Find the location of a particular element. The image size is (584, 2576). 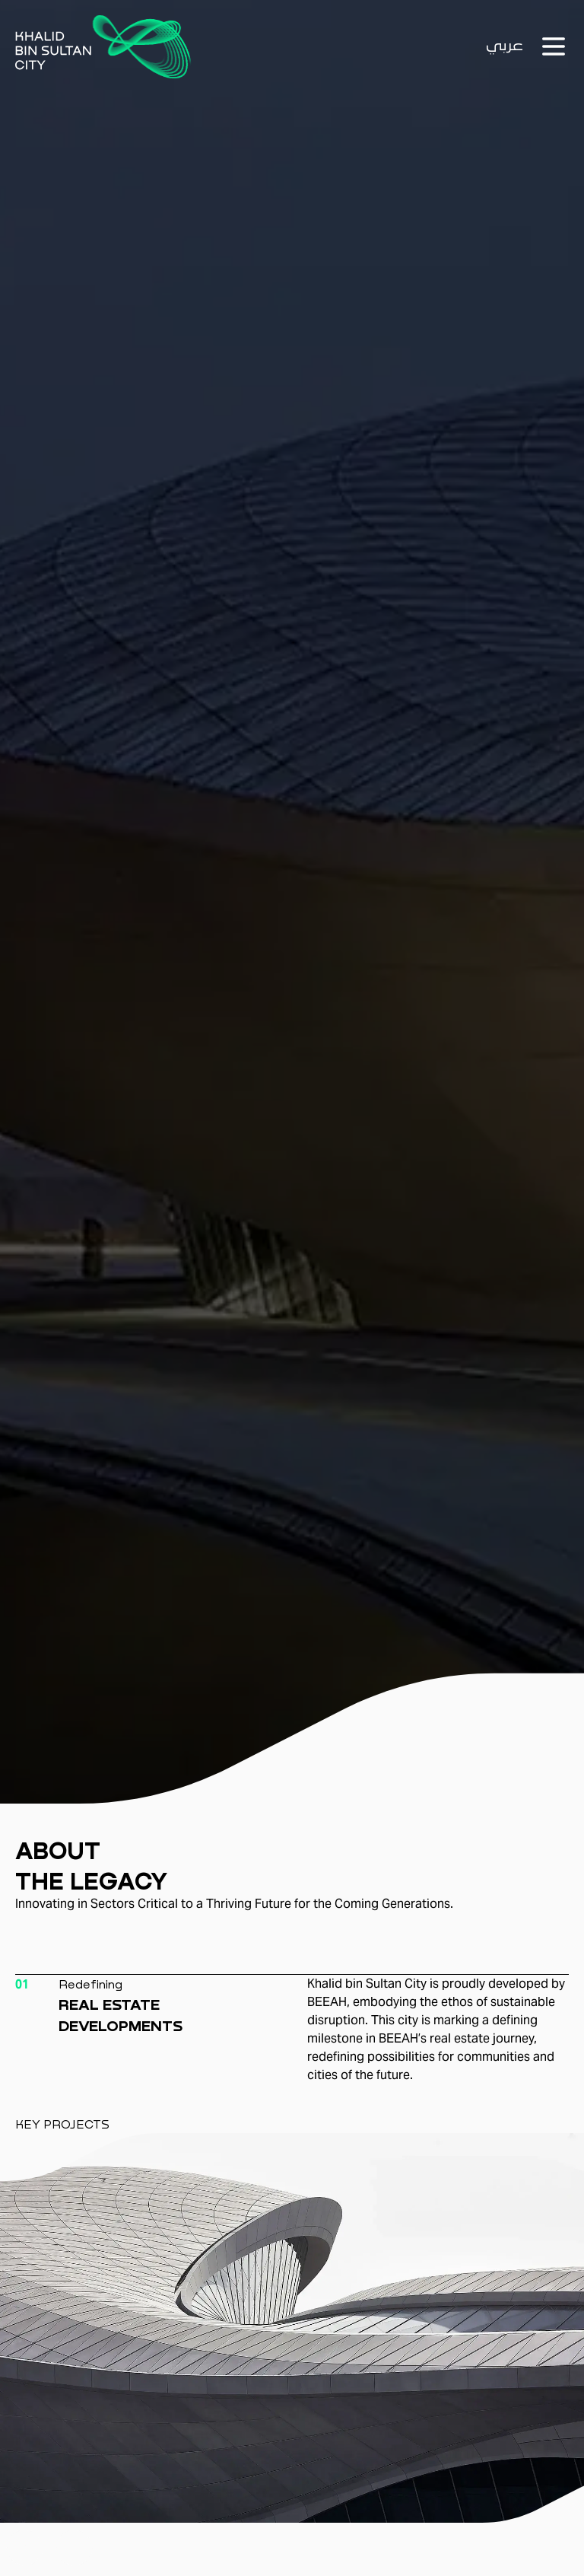

عربي is located at coordinates (504, 46).